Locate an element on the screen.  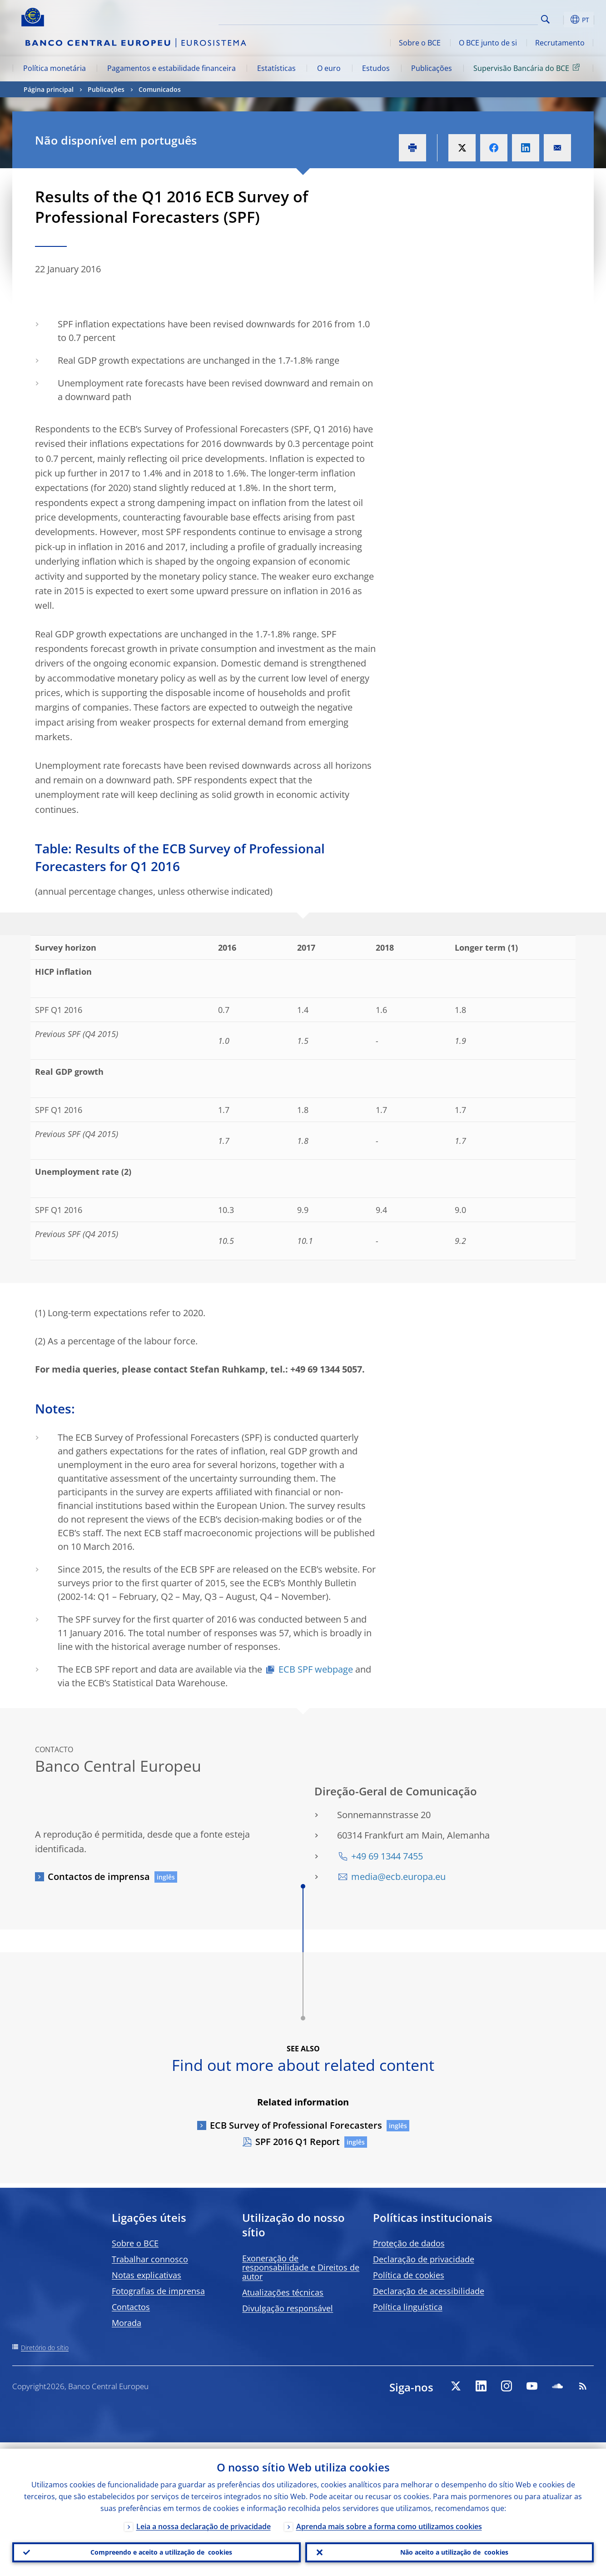
Pagamentos e estabilidade financeira is located at coordinates (171, 68).